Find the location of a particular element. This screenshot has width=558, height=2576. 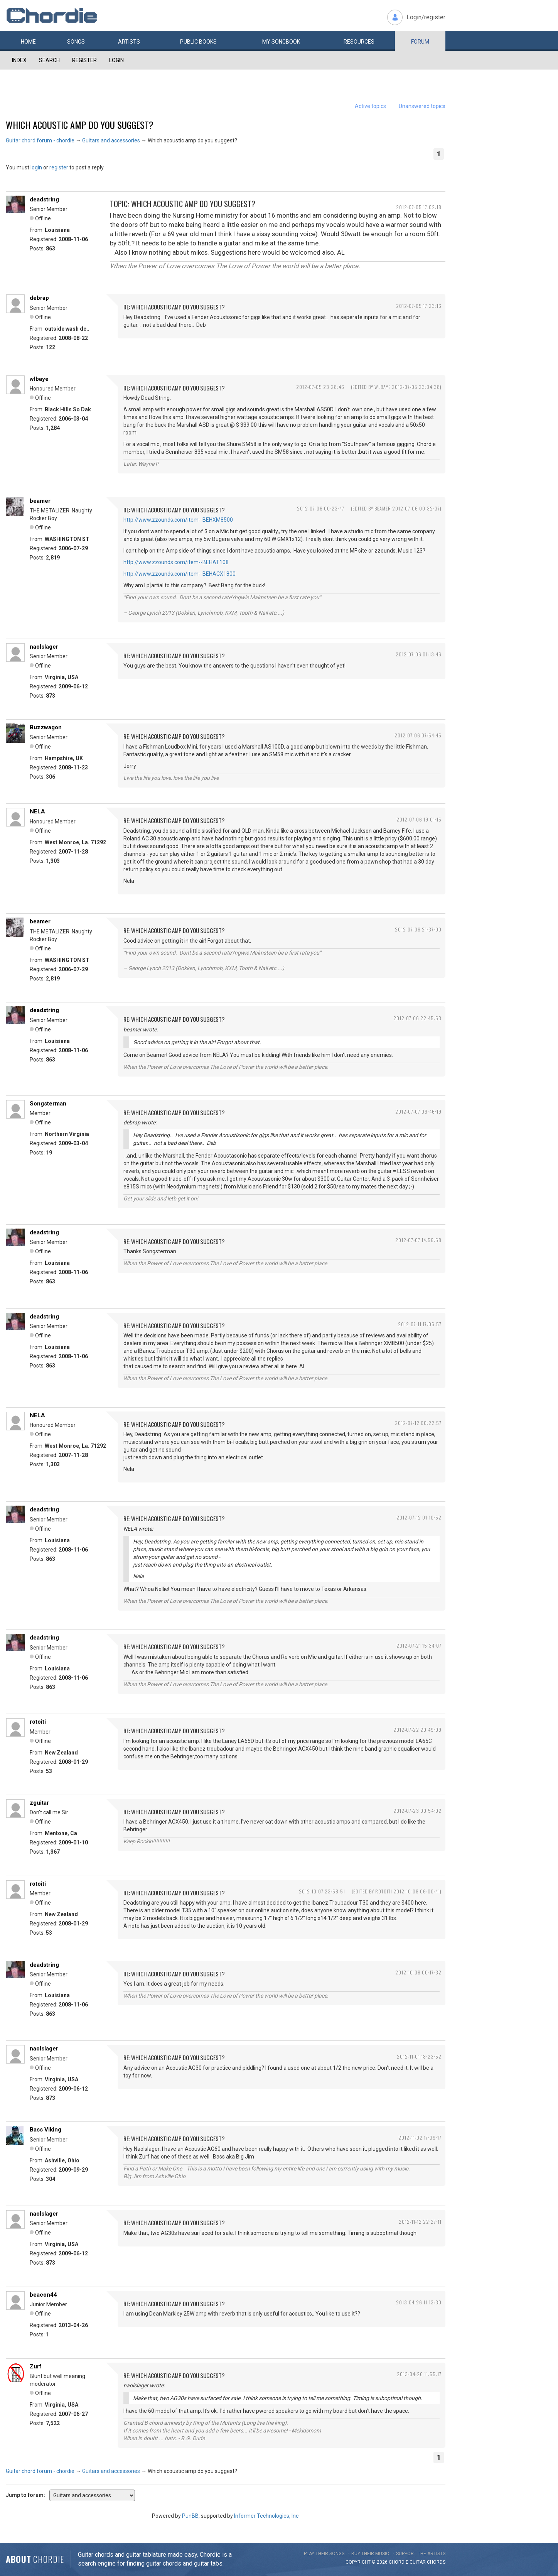

Active topics is located at coordinates (370, 106).